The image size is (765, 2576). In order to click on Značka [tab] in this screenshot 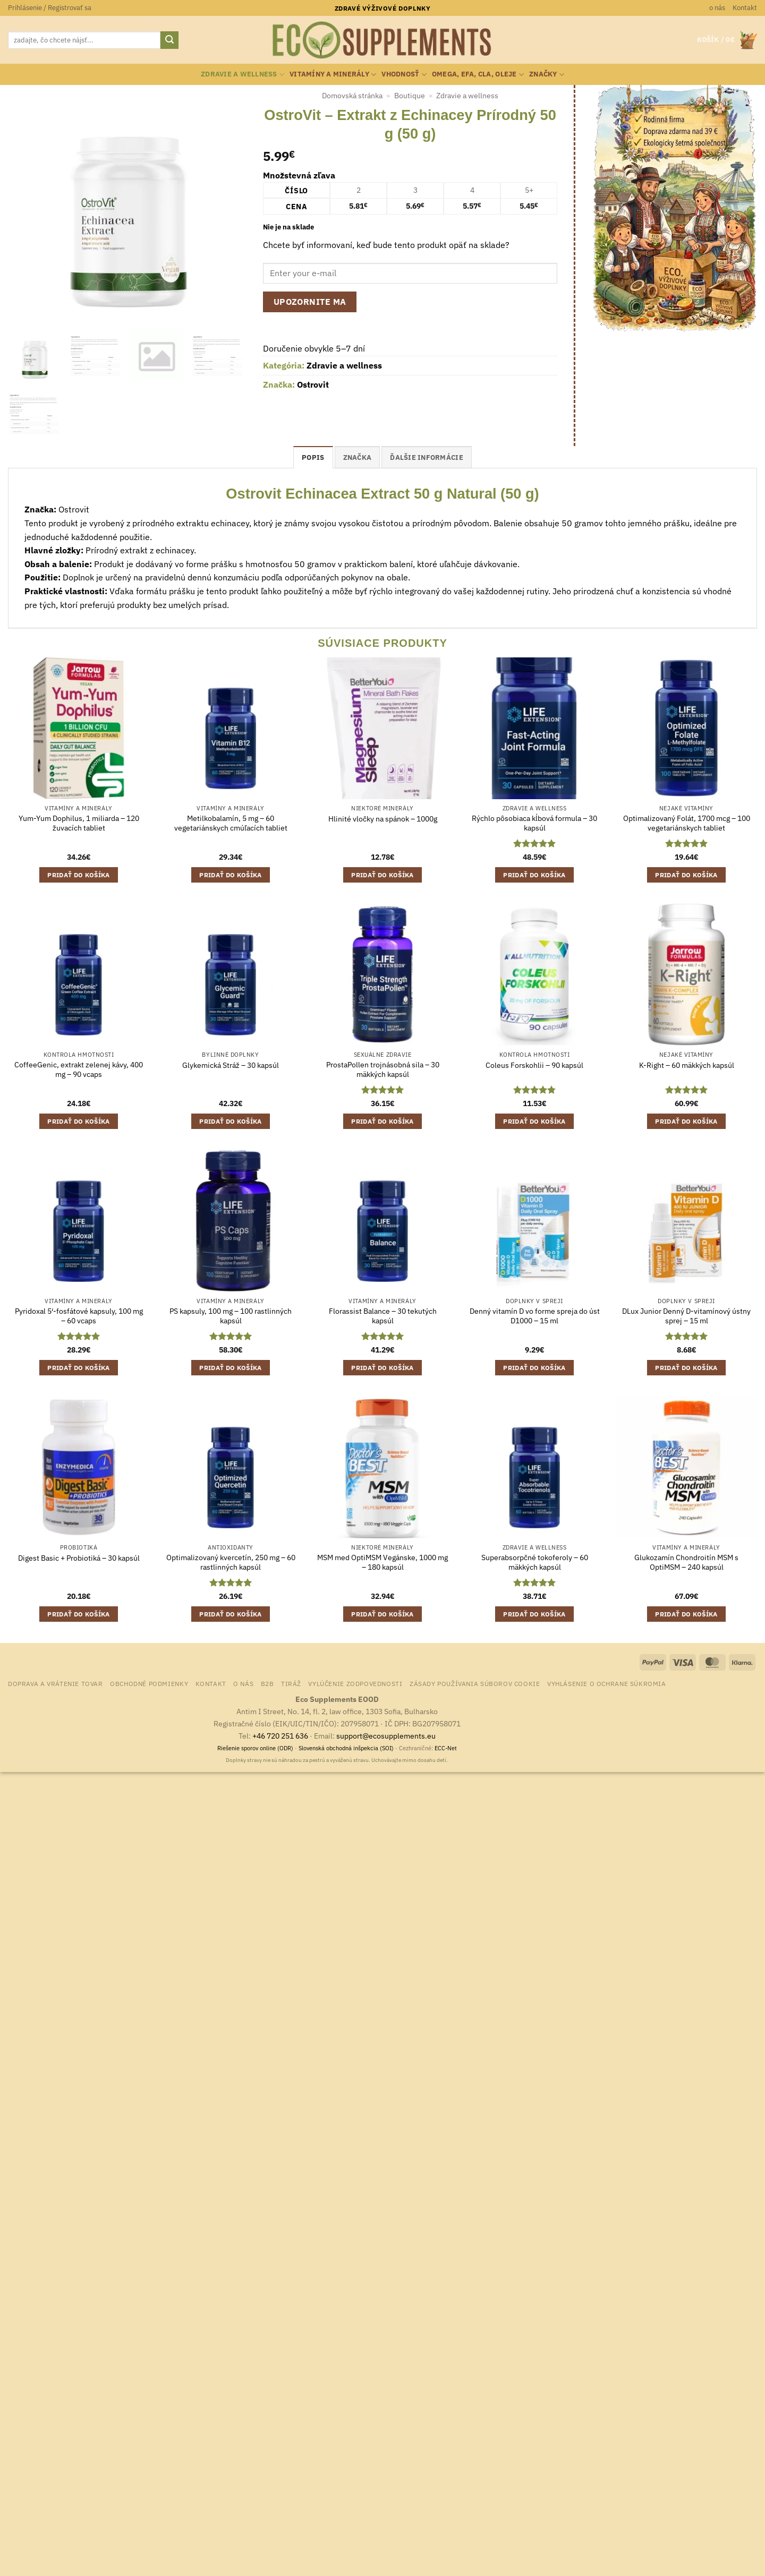, I will do `click(357, 457)`.